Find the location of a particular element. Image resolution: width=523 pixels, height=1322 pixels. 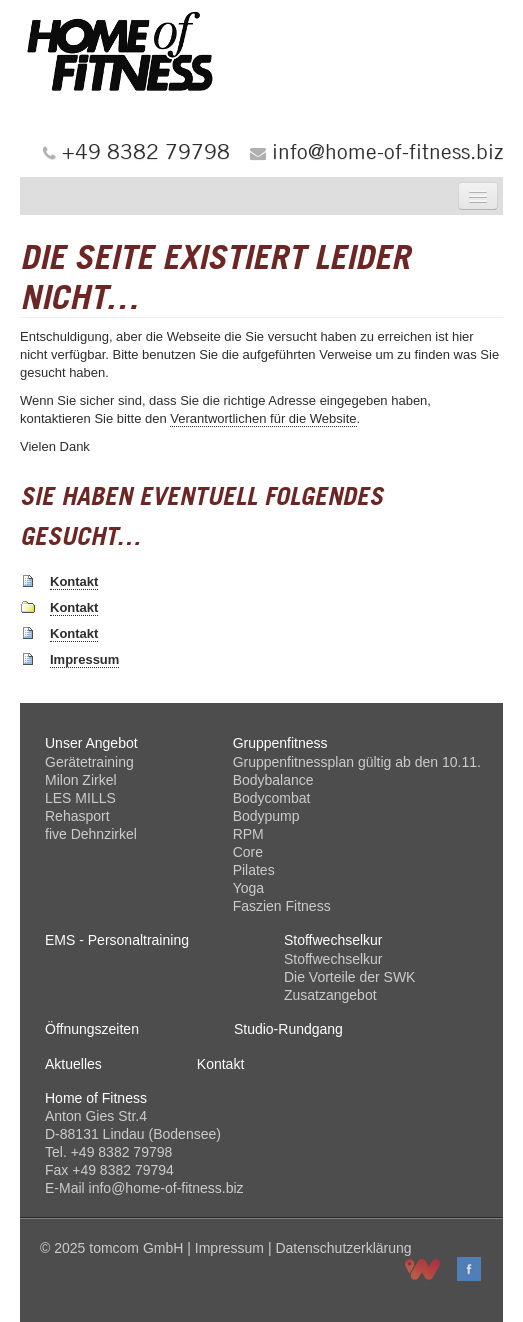

five Dehnzirkel is located at coordinates (91, 834).